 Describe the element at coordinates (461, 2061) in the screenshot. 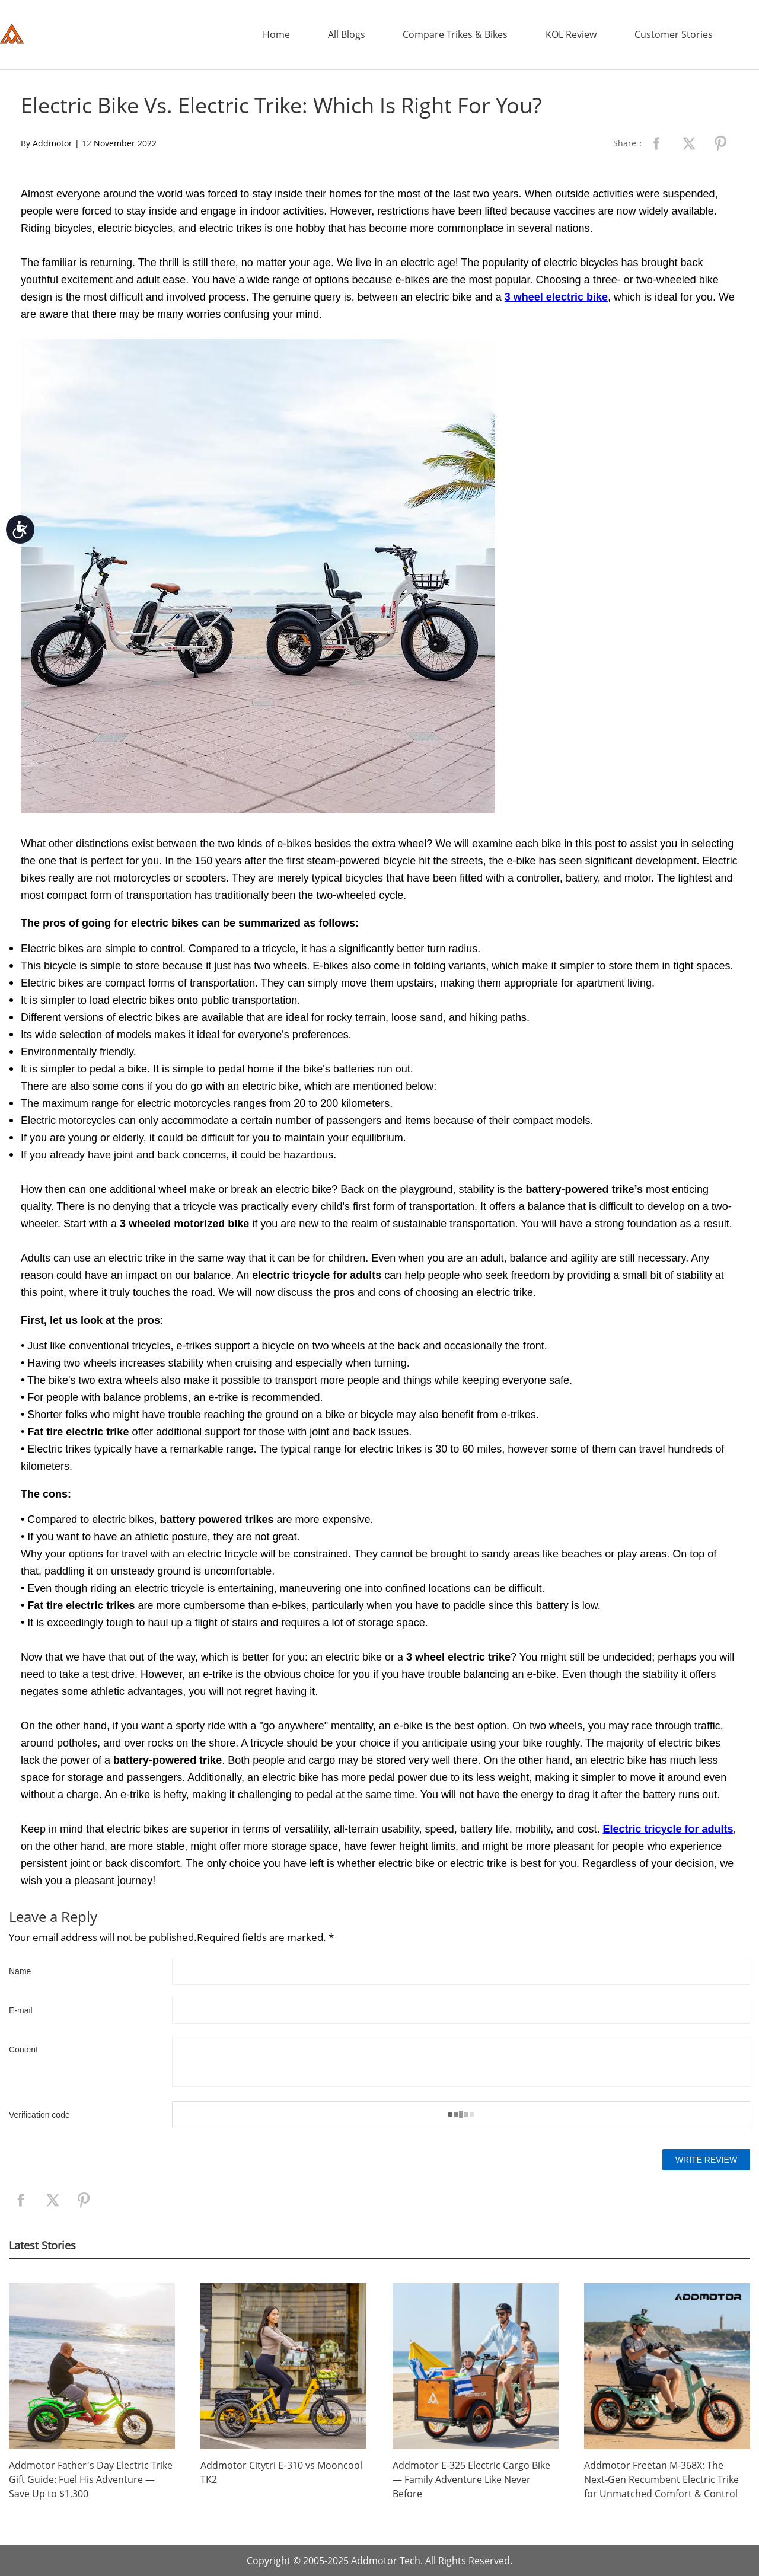

I see `[Content]` at that location.